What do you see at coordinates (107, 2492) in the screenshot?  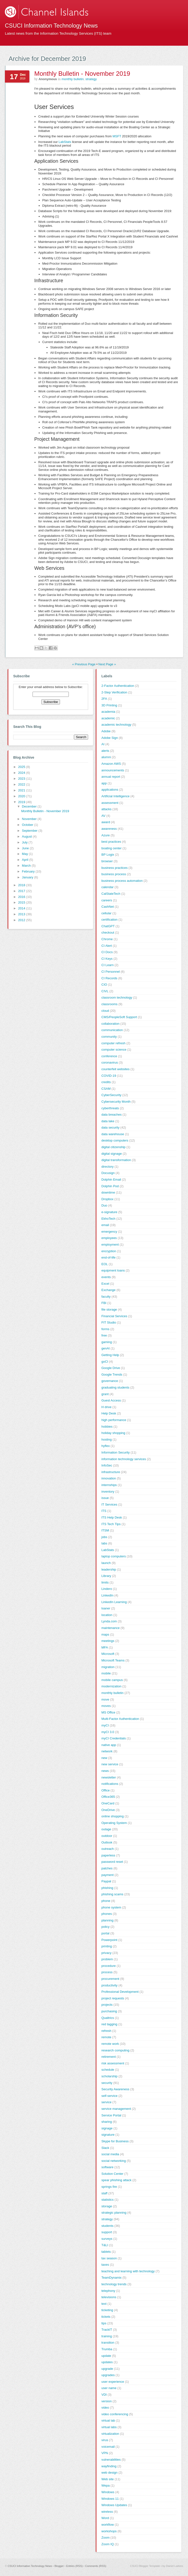 I see `Windows` at bounding box center [107, 2492].